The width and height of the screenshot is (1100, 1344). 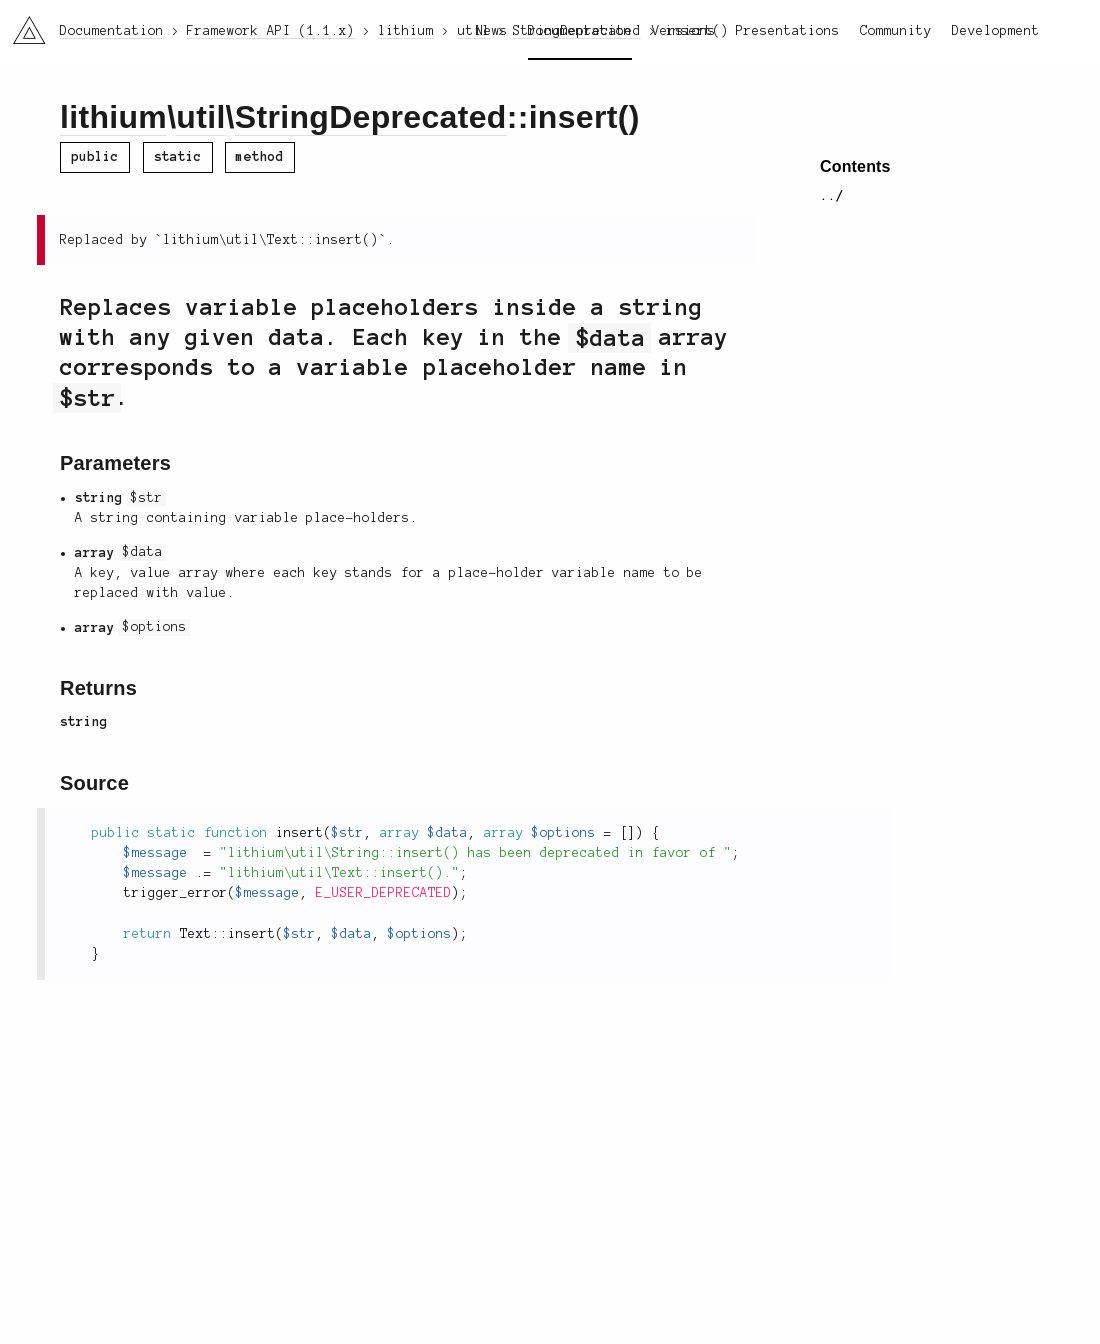 What do you see at coordinates (371, 117) in the screenshot?
I see `StringDeprecated` at bounding box center [371, 117].